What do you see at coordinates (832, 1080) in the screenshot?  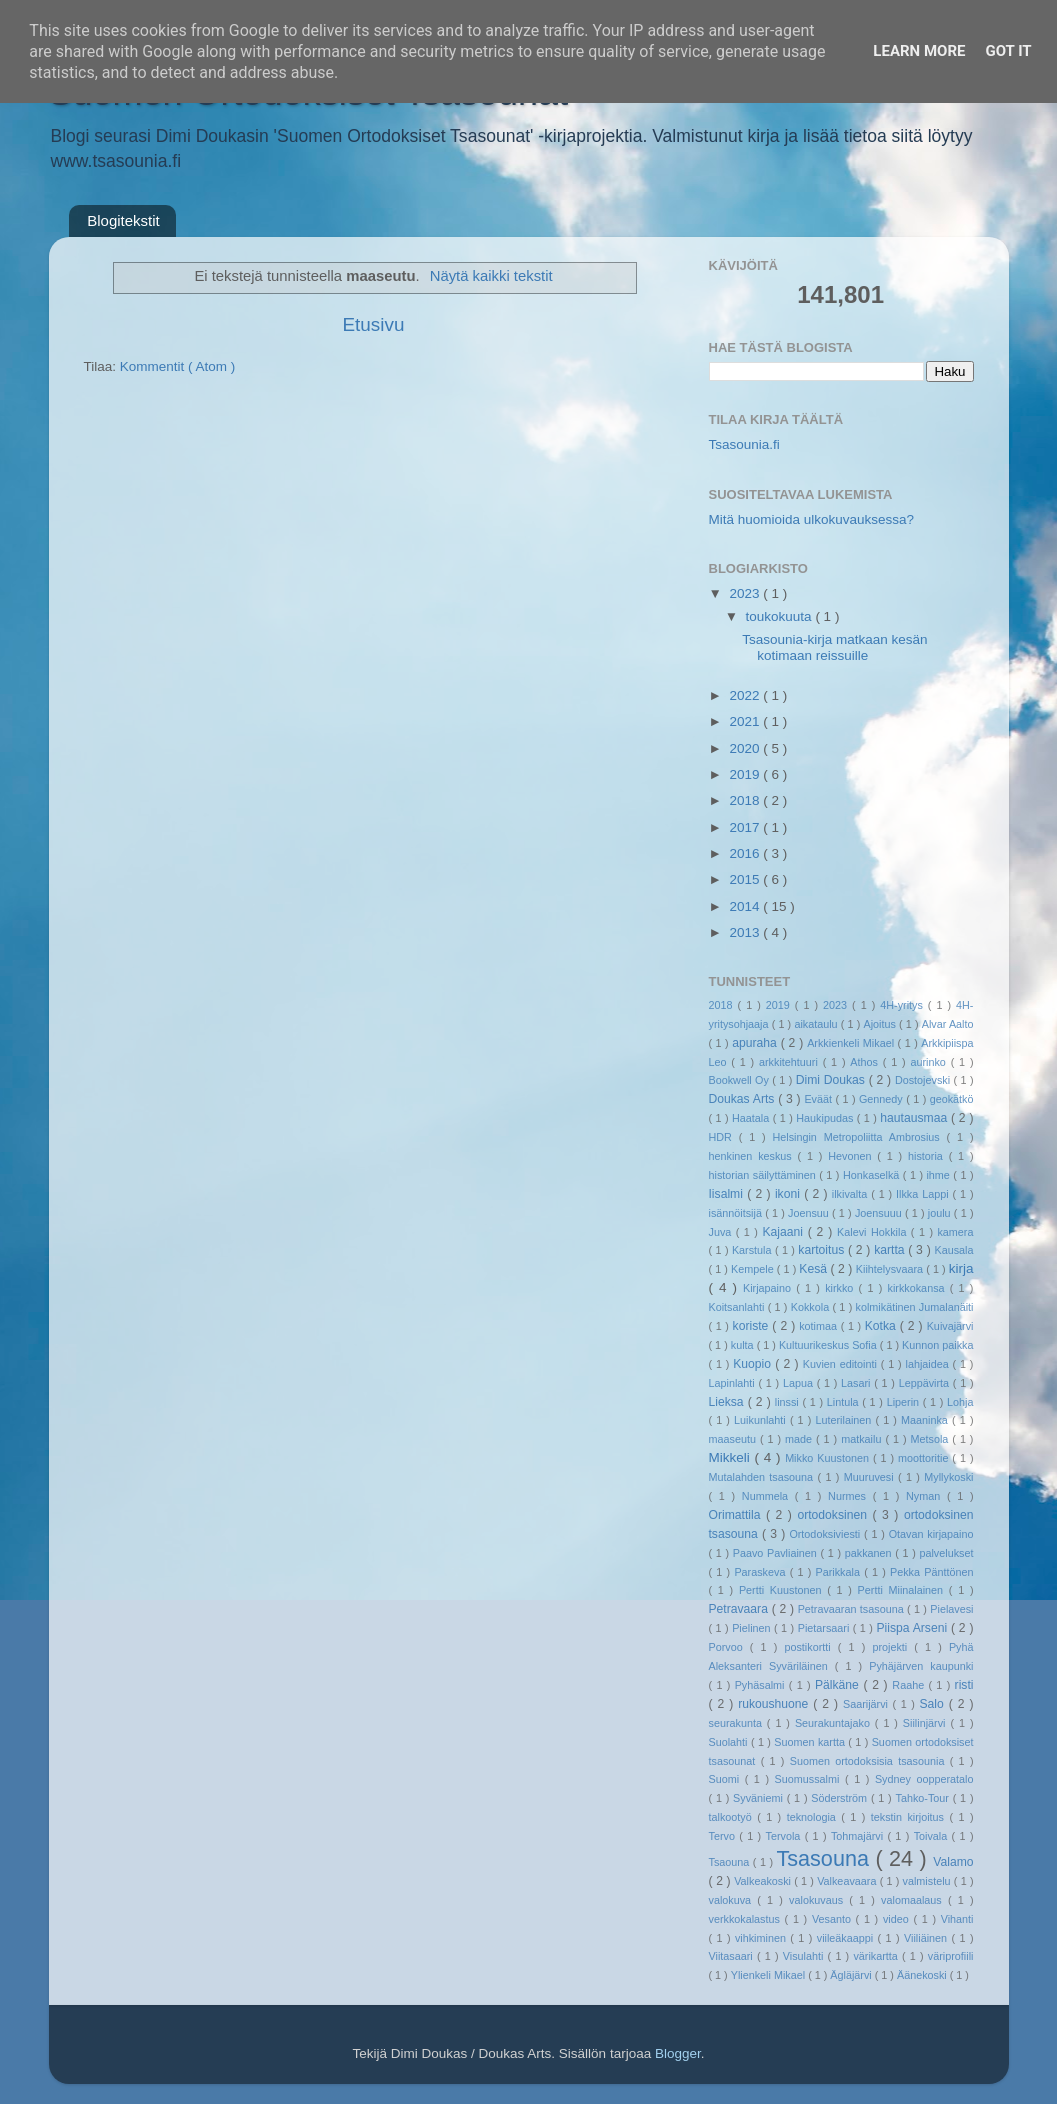 I see `Dimi Doukas` at bounding box center [832, 1080].